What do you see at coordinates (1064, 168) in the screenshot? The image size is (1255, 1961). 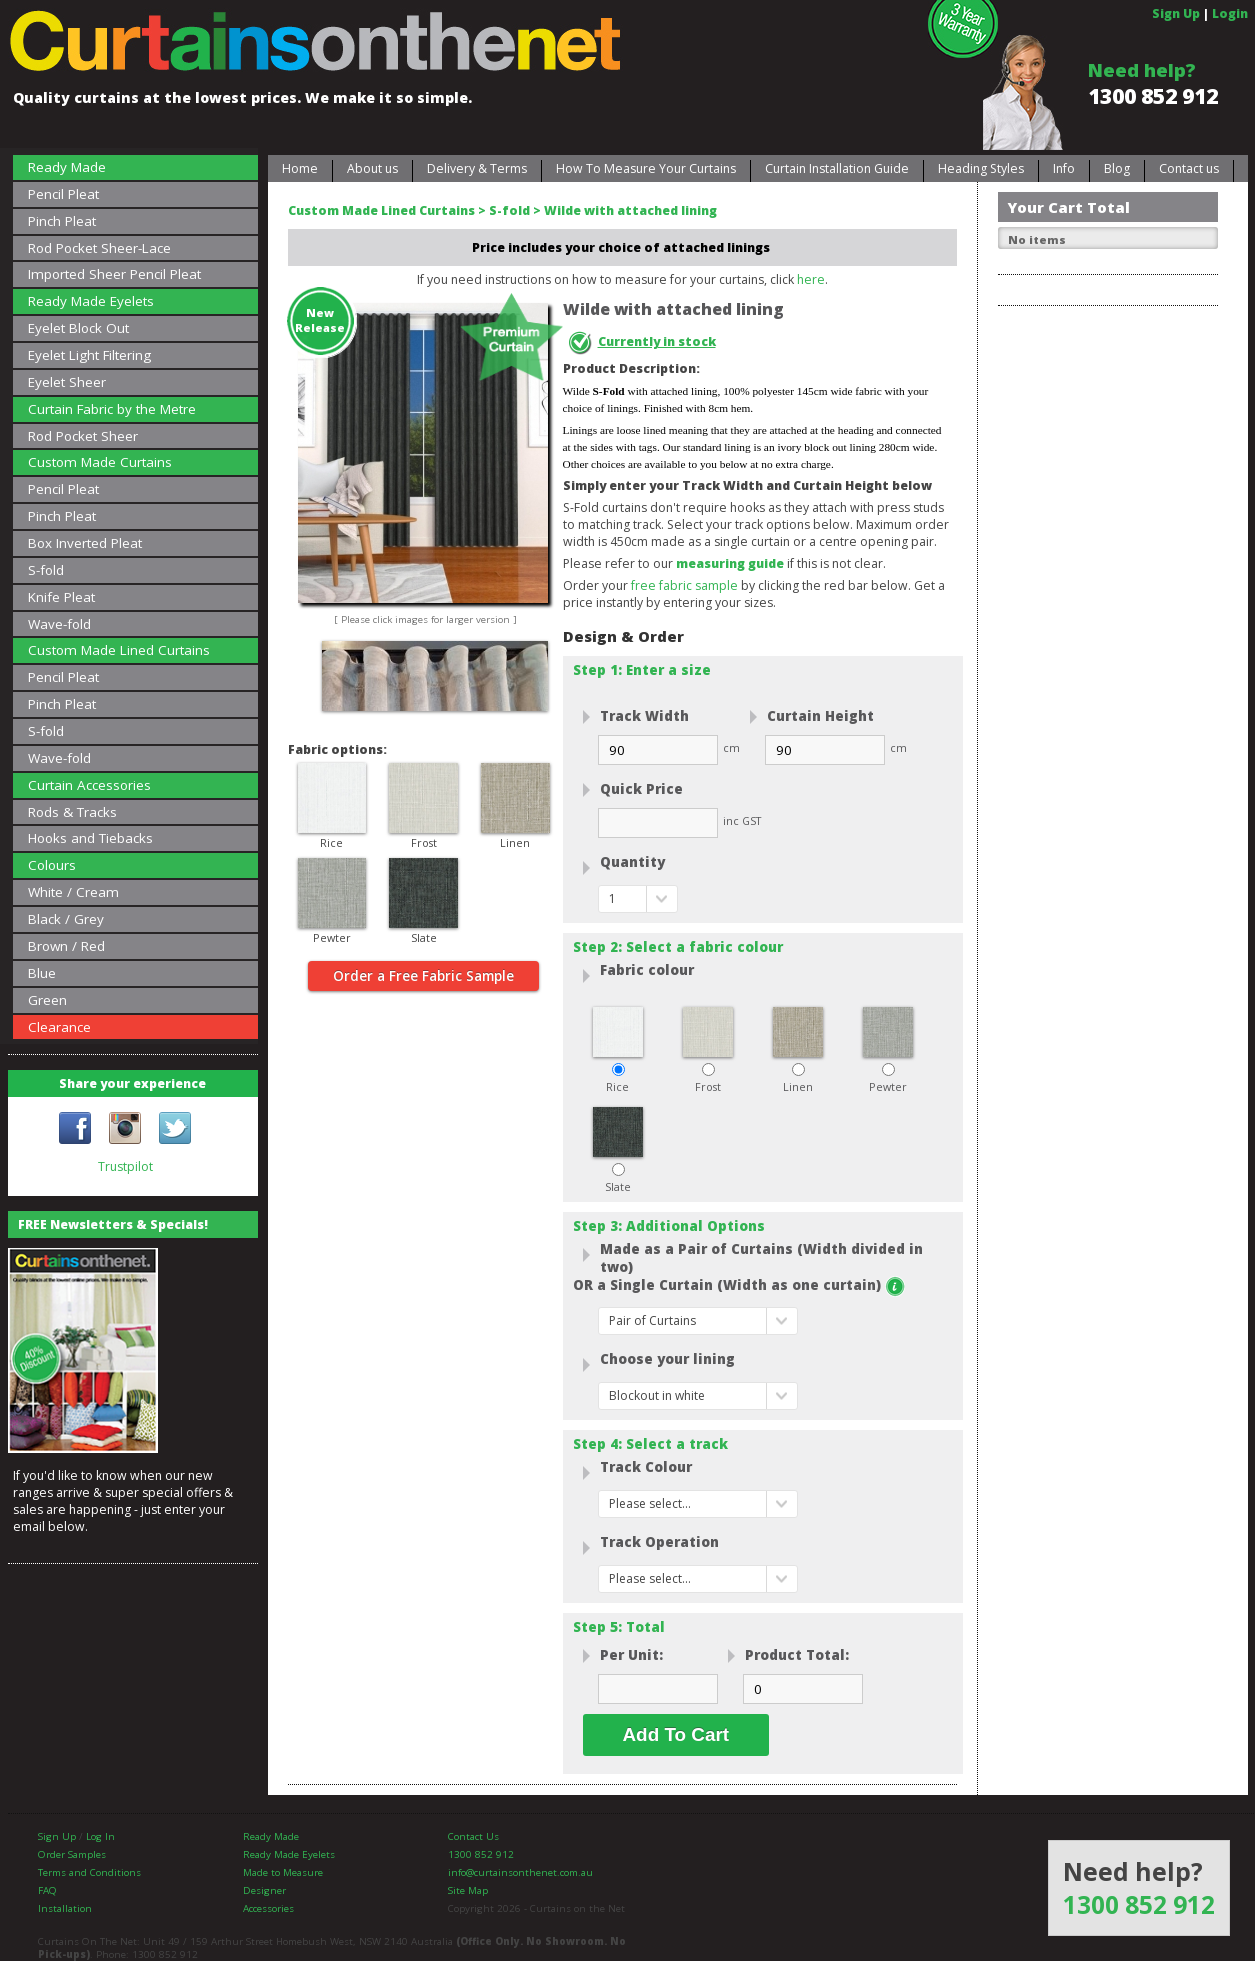 I see `Info` at bounding box center [1064, 168].